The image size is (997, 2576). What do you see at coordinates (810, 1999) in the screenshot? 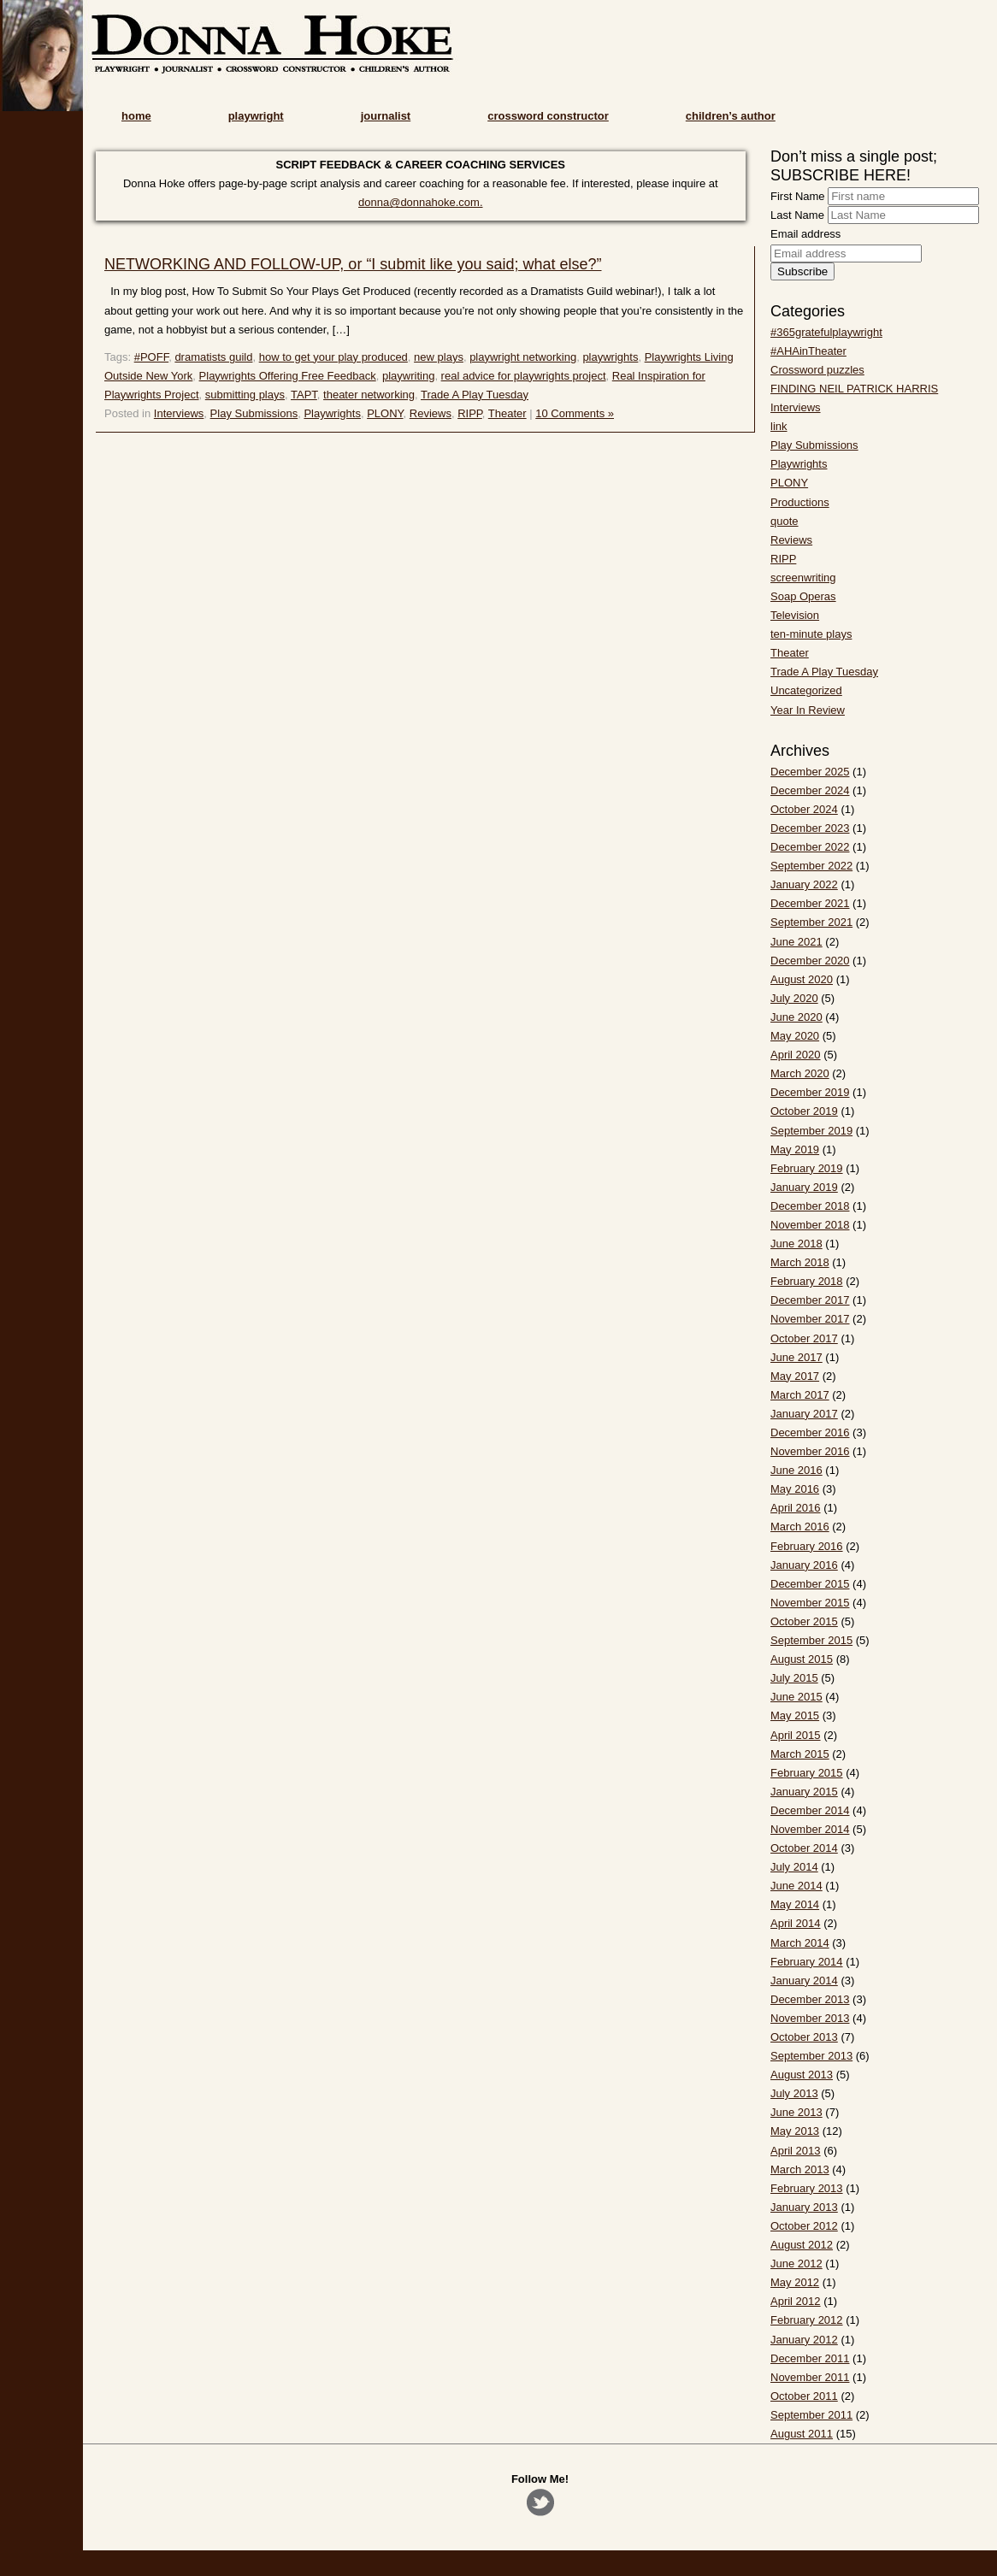
I see `December 2013` at bounding box center [810, 1999].